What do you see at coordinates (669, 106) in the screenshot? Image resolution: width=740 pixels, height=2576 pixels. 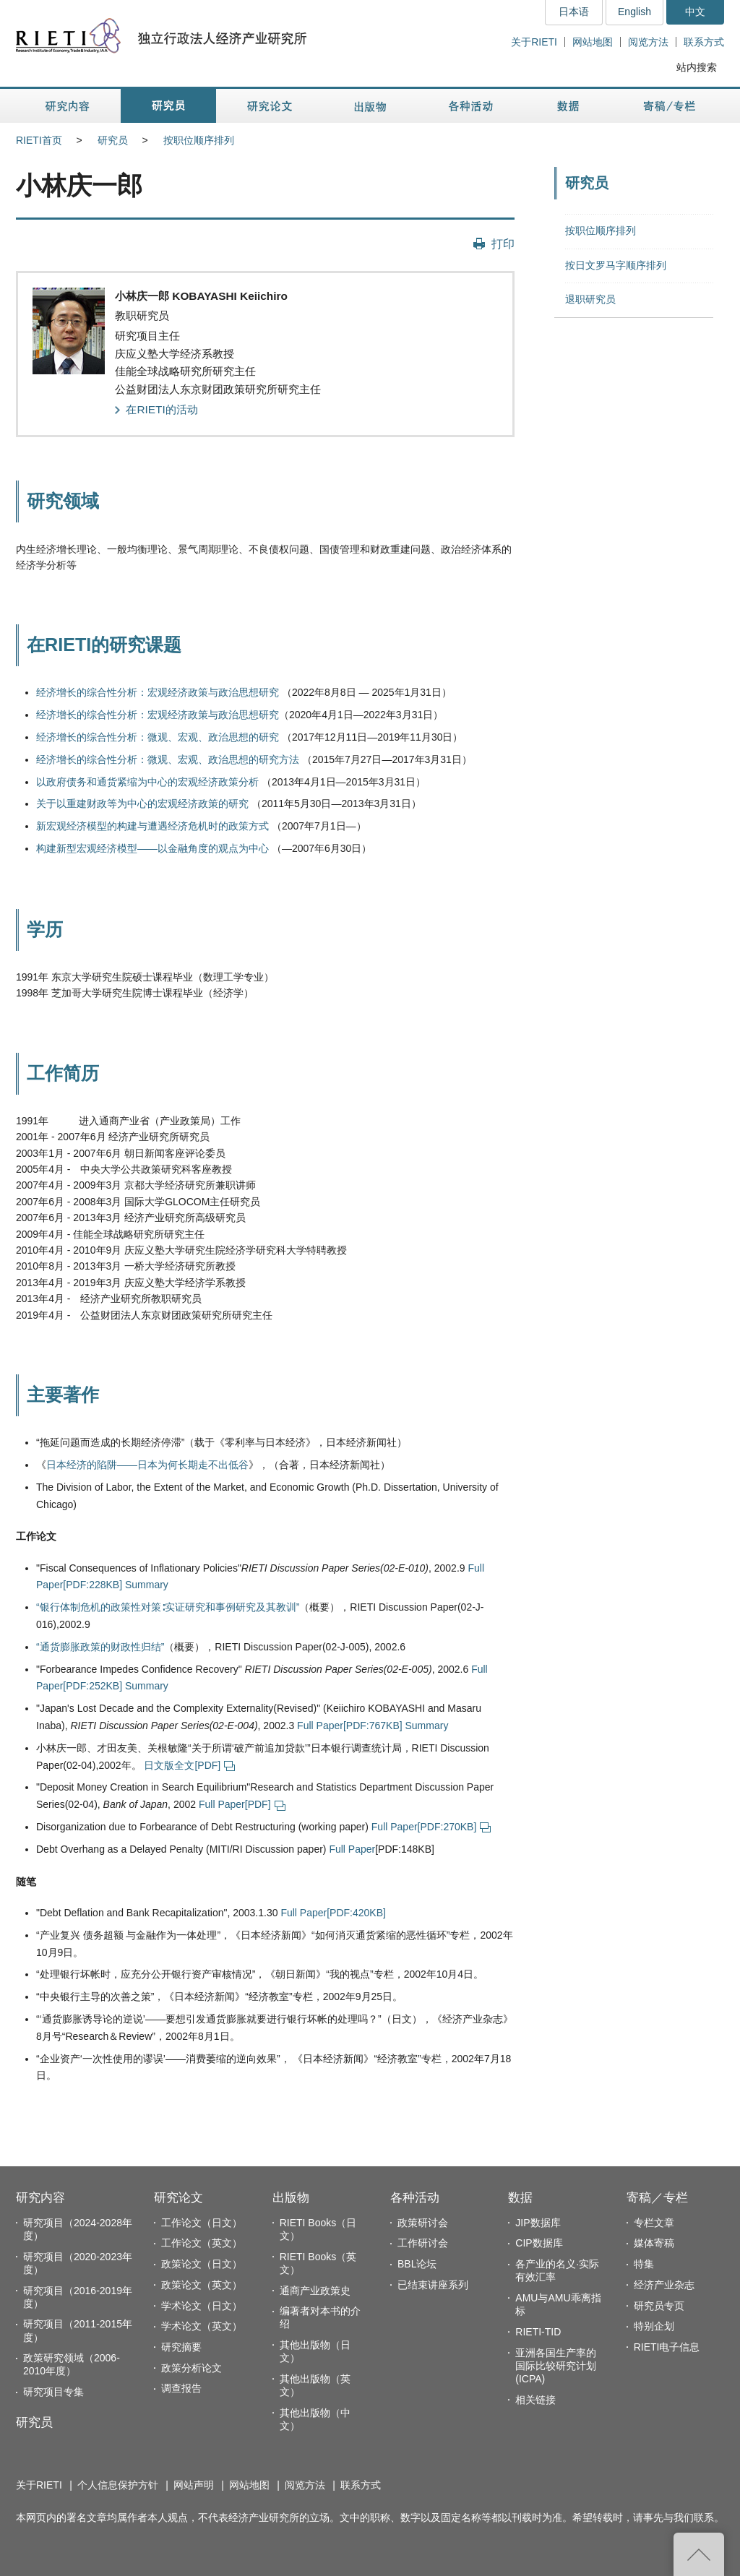 I see `寄稿／专栏 [button]` at bounding box center [669, 106].